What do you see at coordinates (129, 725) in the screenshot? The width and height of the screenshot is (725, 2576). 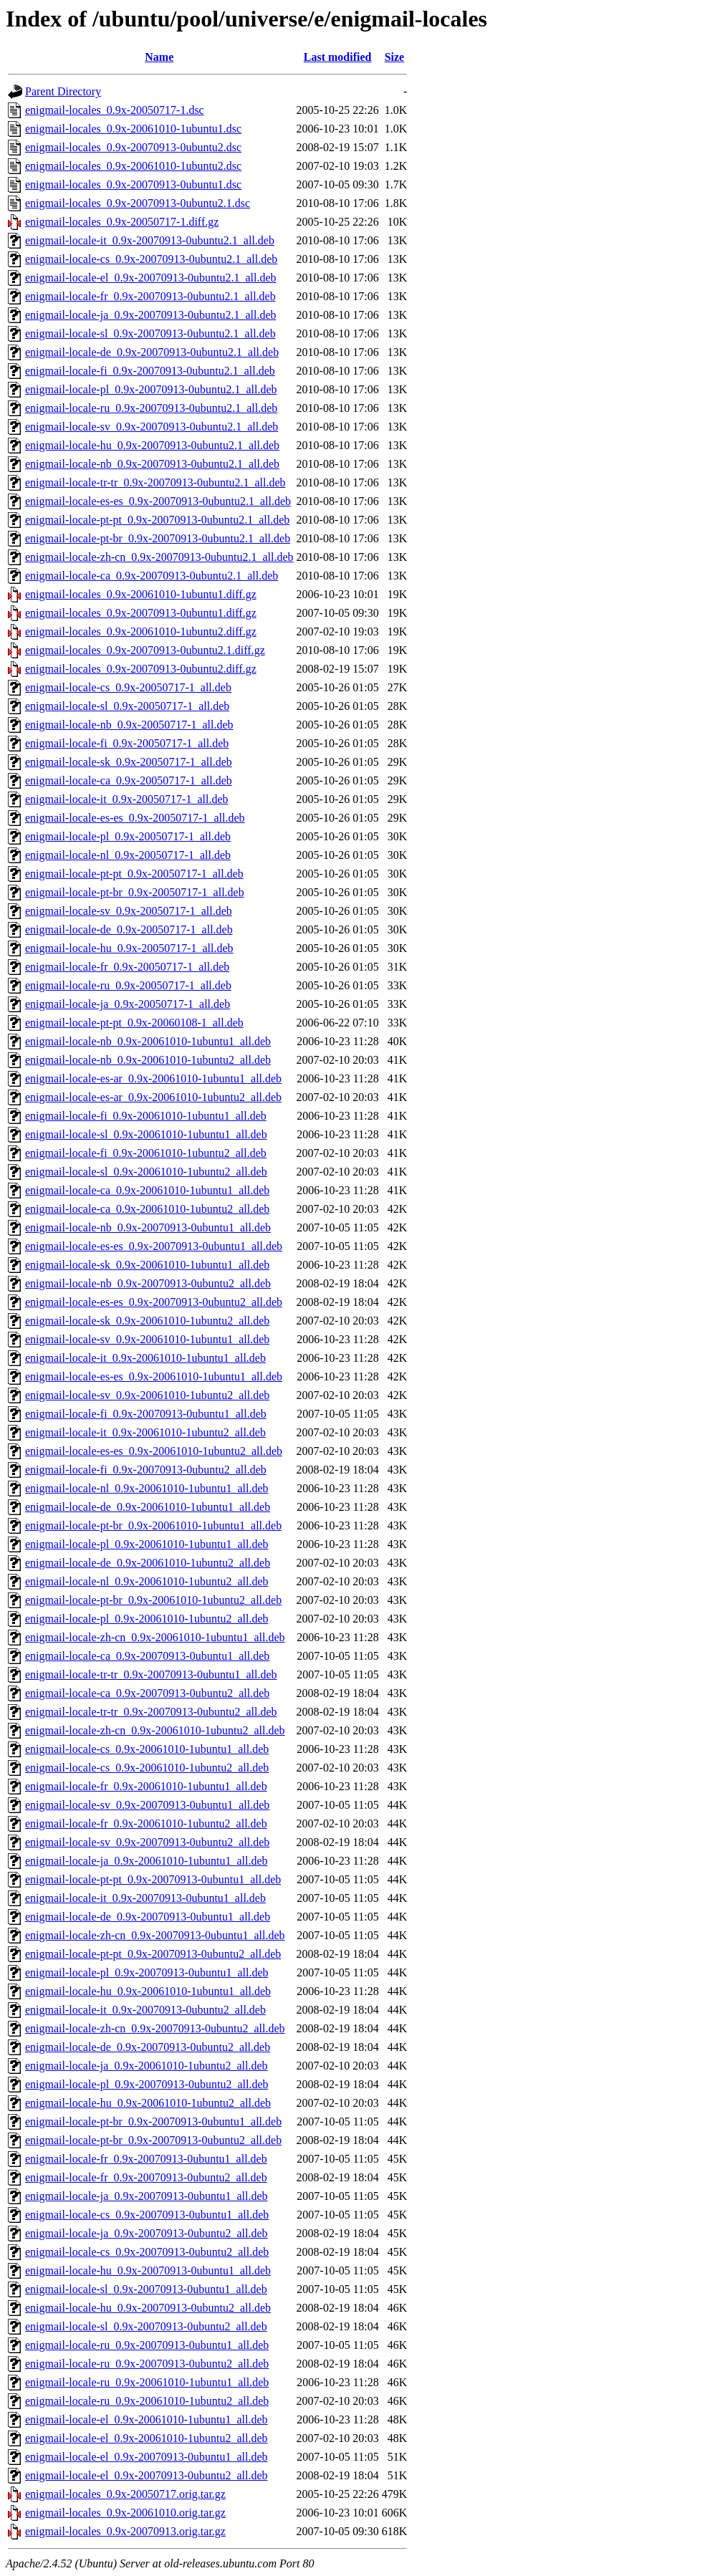 I see `enigmail-locale-nb_0.9x-20050717-1_all.deb` at bounding box center [129, 725].